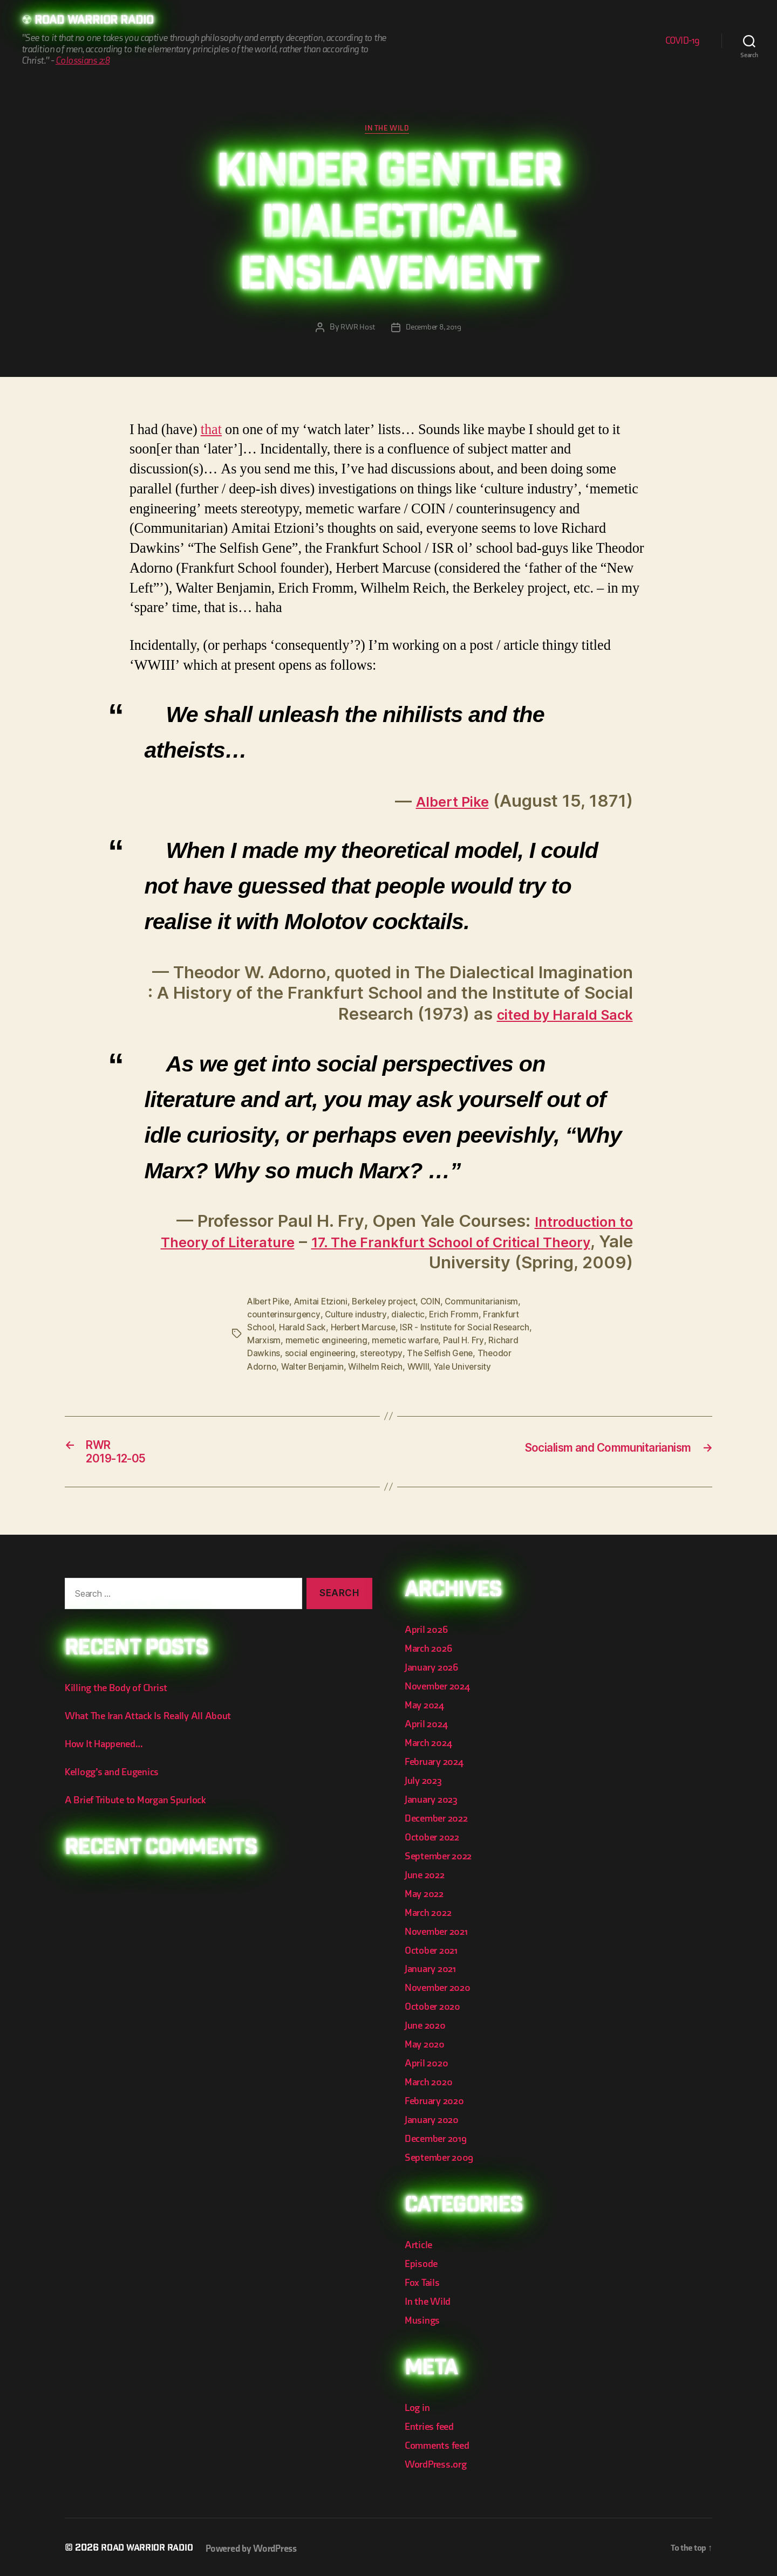  I want to click on Herbert Marcuse, so click(364, 1329).